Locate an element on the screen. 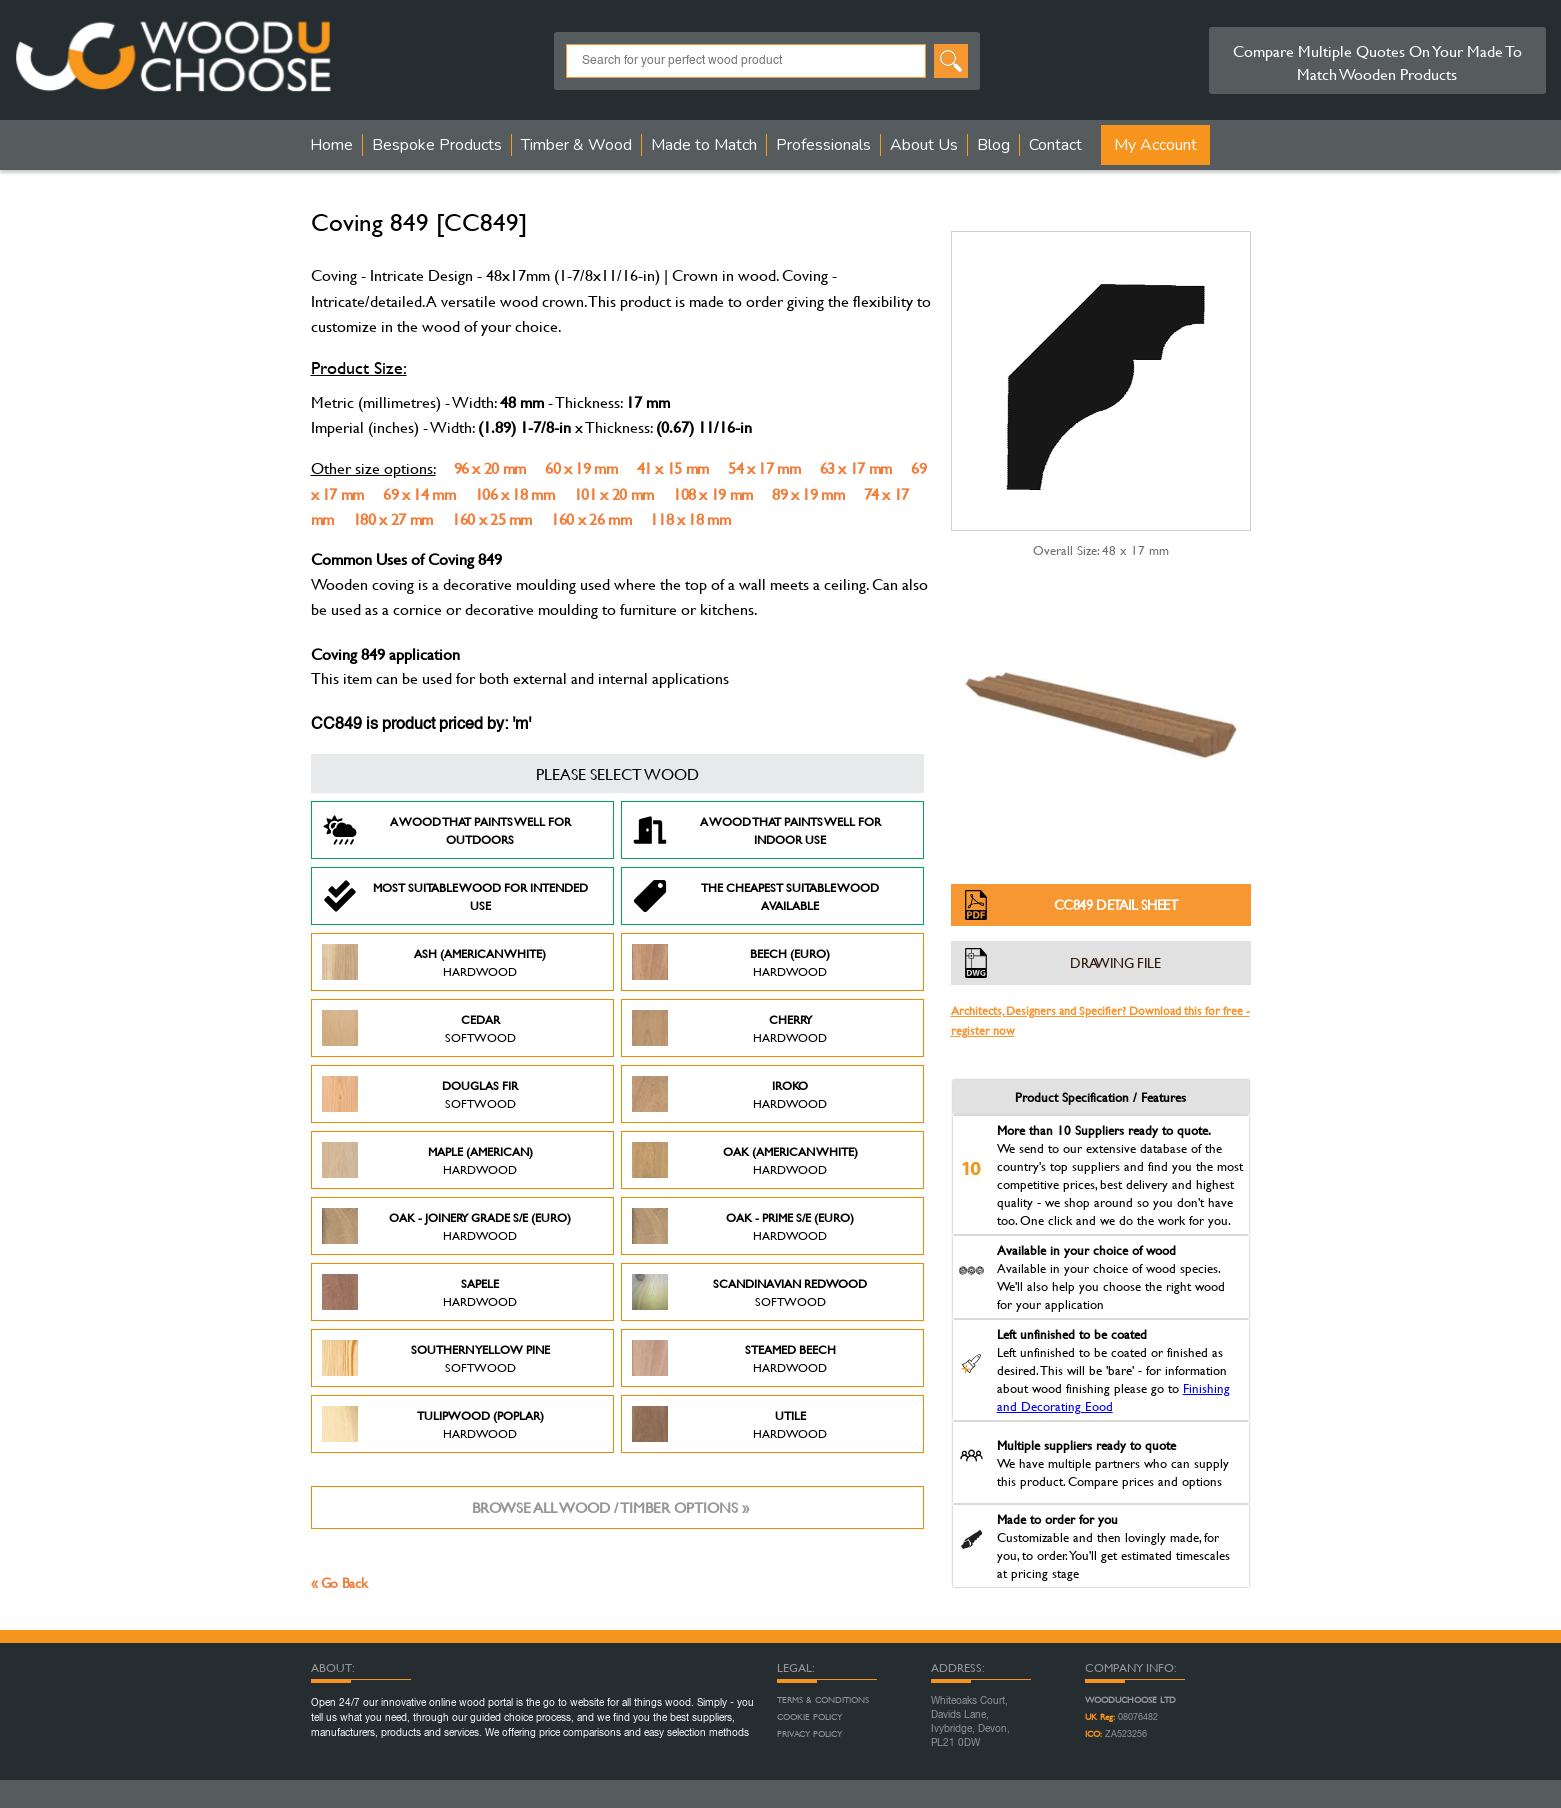 This screenshot has width=1561, height=1808. Contact is located at coordinates (1055, 145).